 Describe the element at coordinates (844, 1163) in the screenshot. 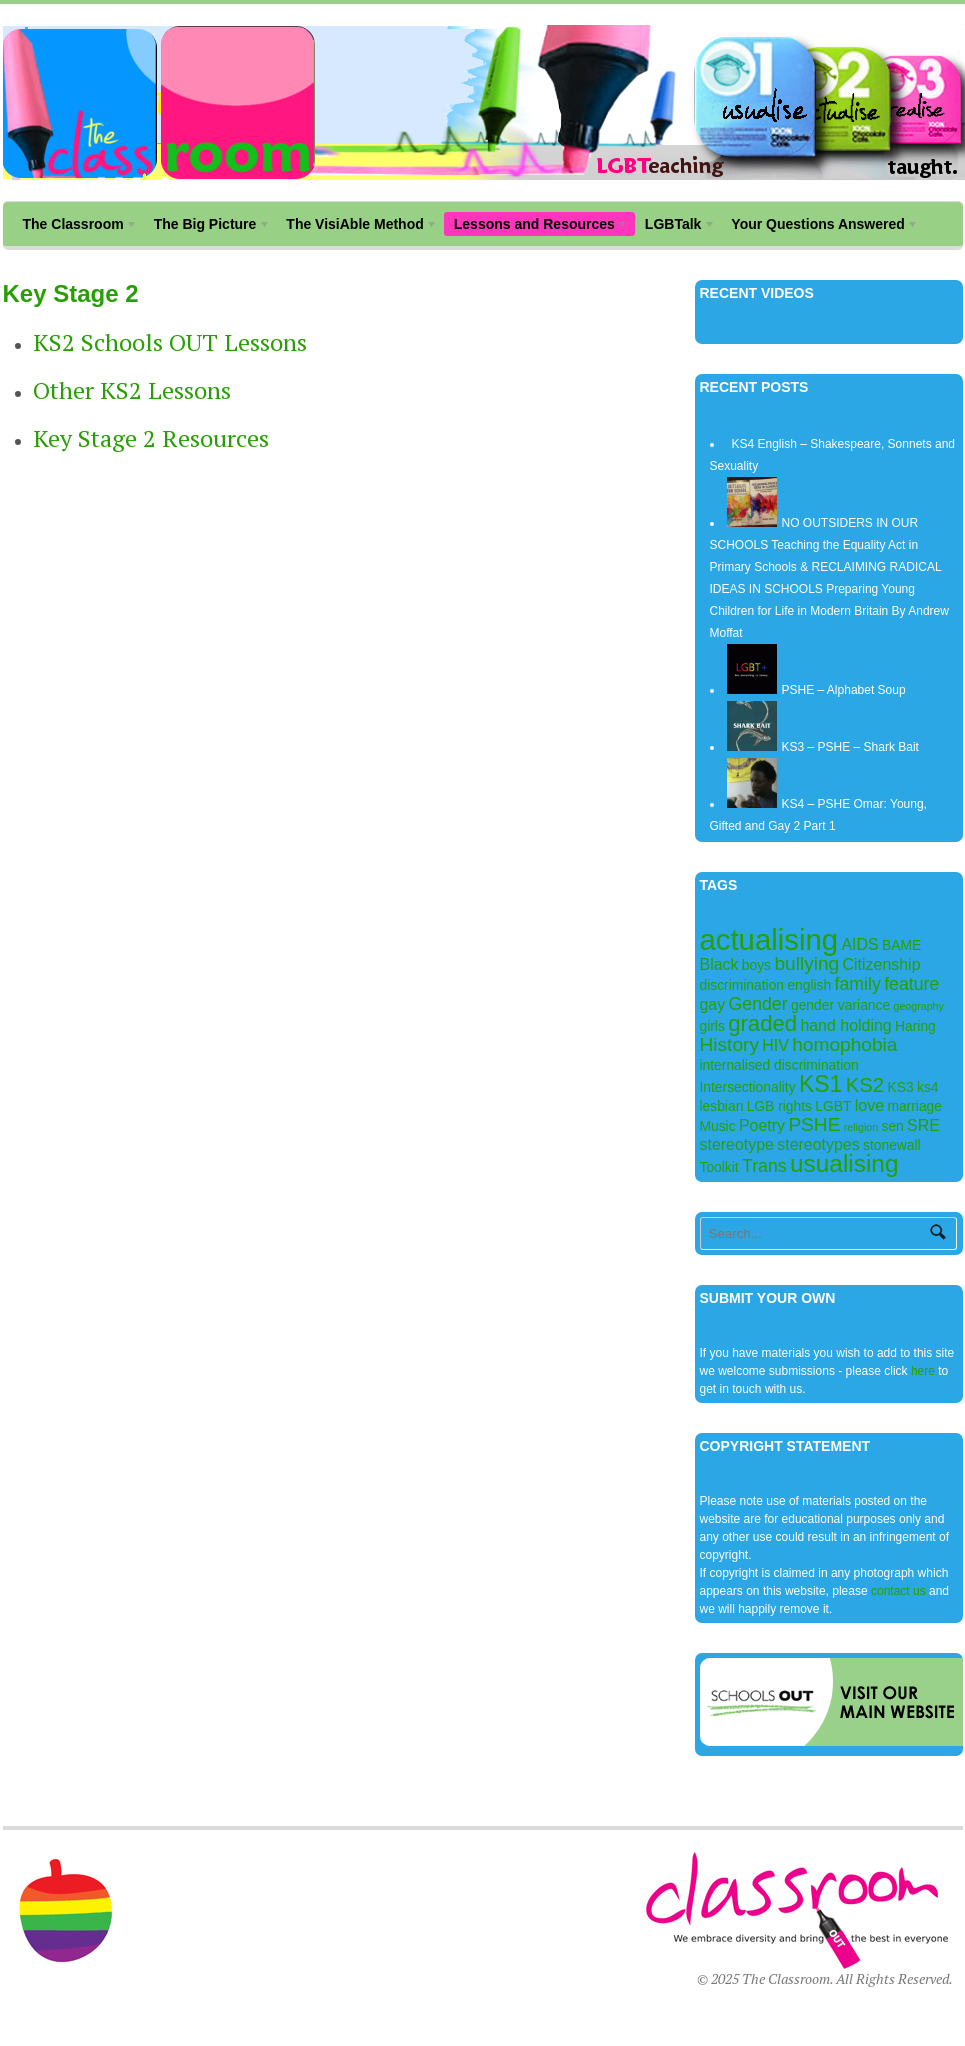

I see `usualising [usualising (11 items)]` at that location.